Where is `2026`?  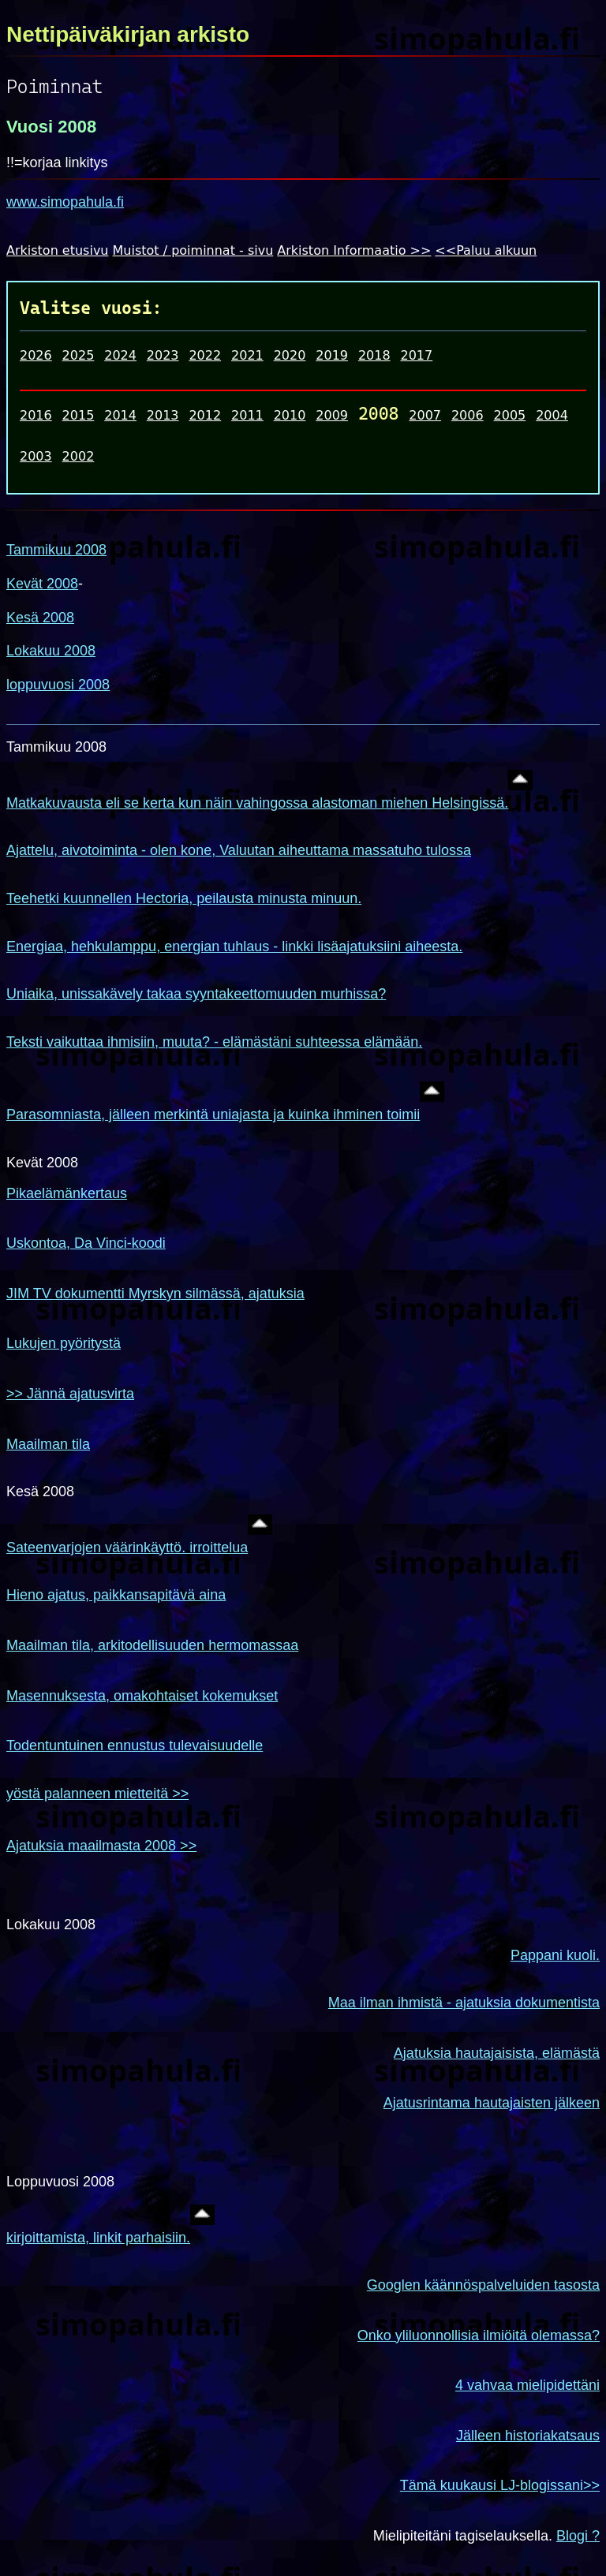
2026 is located at coordinates (36, 355).